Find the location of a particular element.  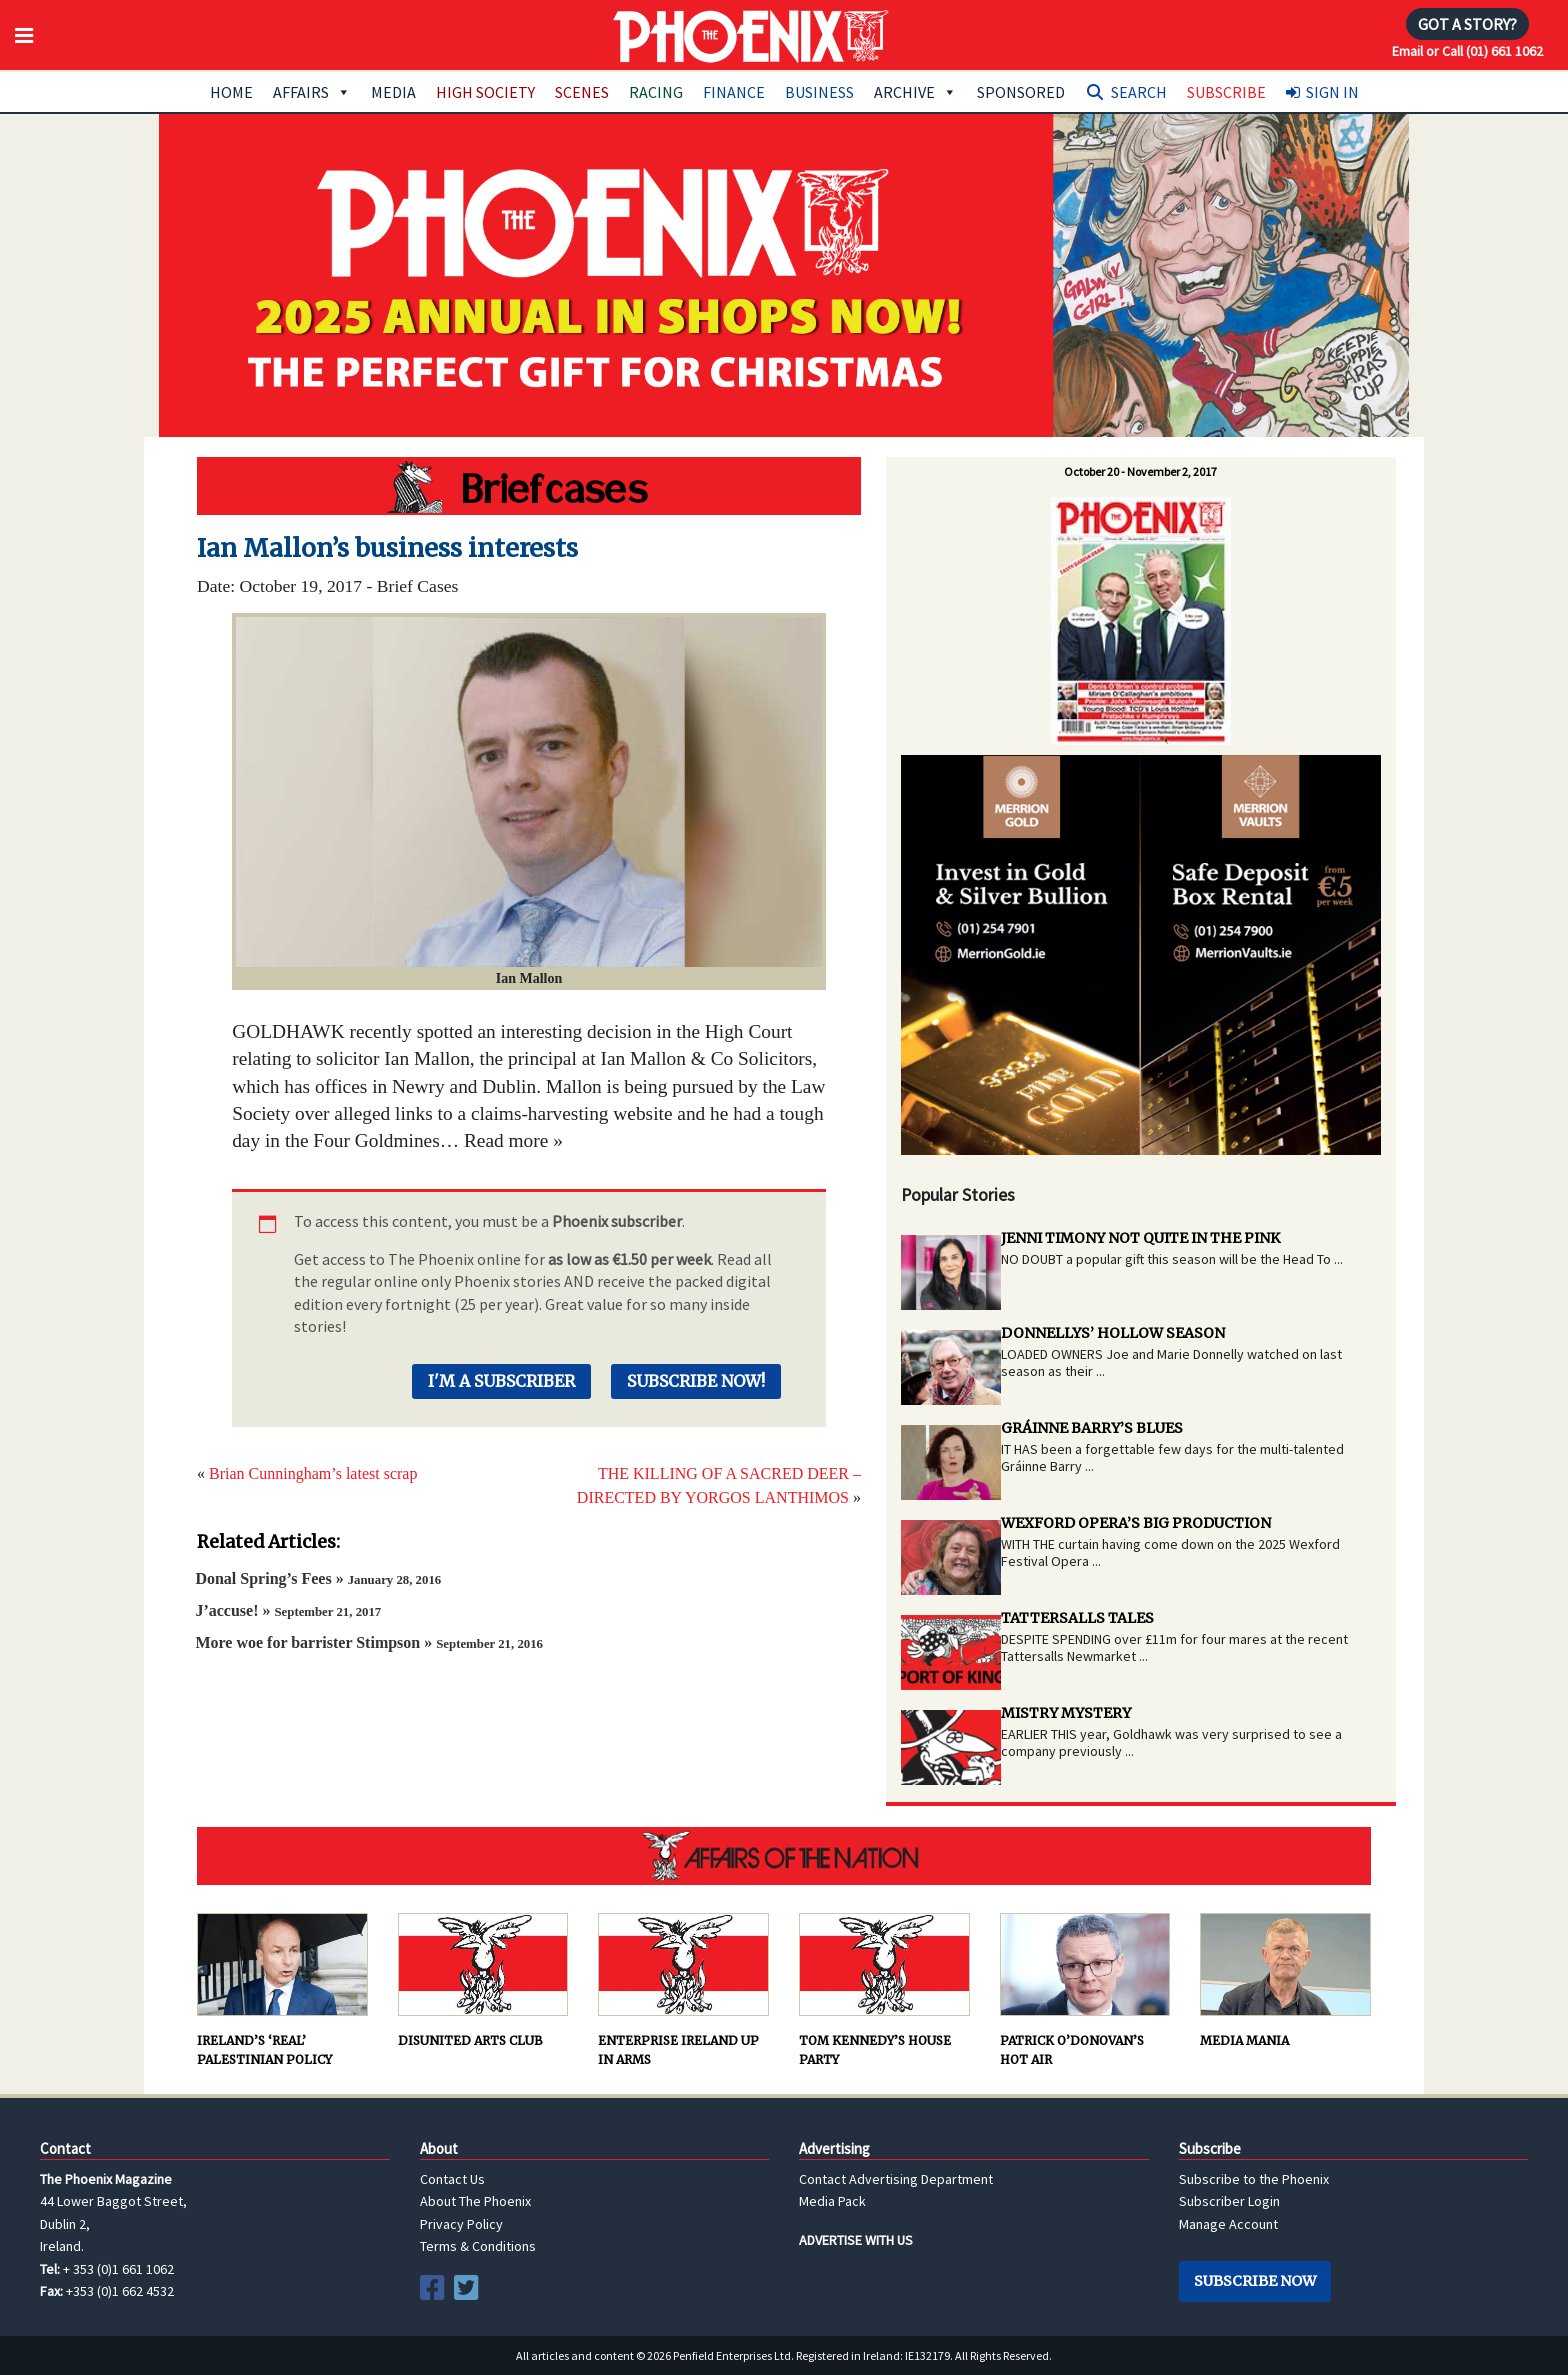

Sponsored is located at coordinates (1021, 92).